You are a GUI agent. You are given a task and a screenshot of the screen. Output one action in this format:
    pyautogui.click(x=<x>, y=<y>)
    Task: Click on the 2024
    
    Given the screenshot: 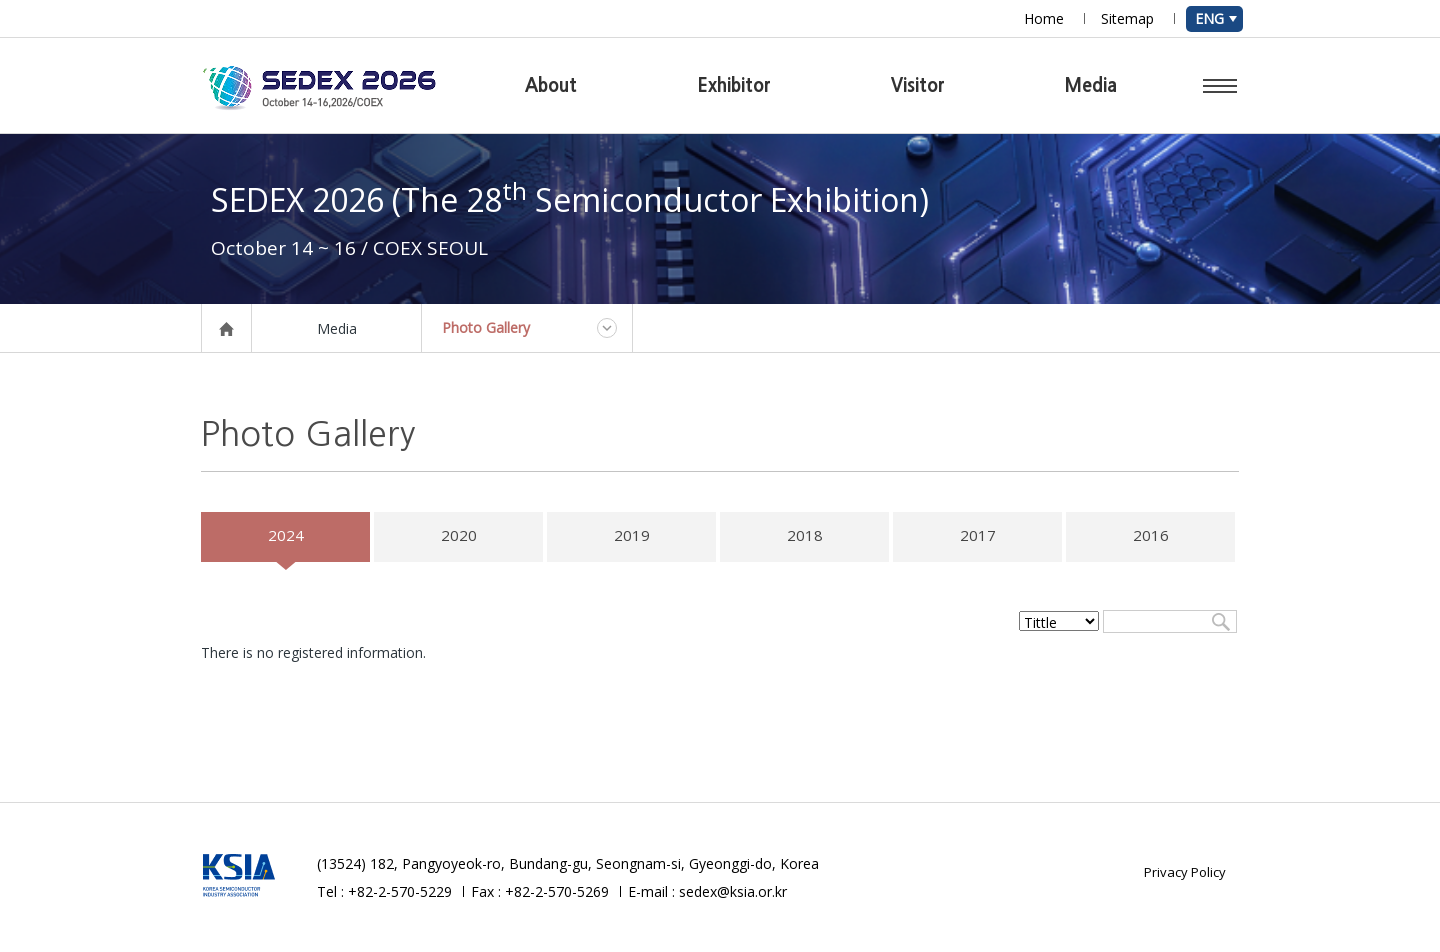 What is the action you would take?
    pyautogui.click(x=286, y=535)
    